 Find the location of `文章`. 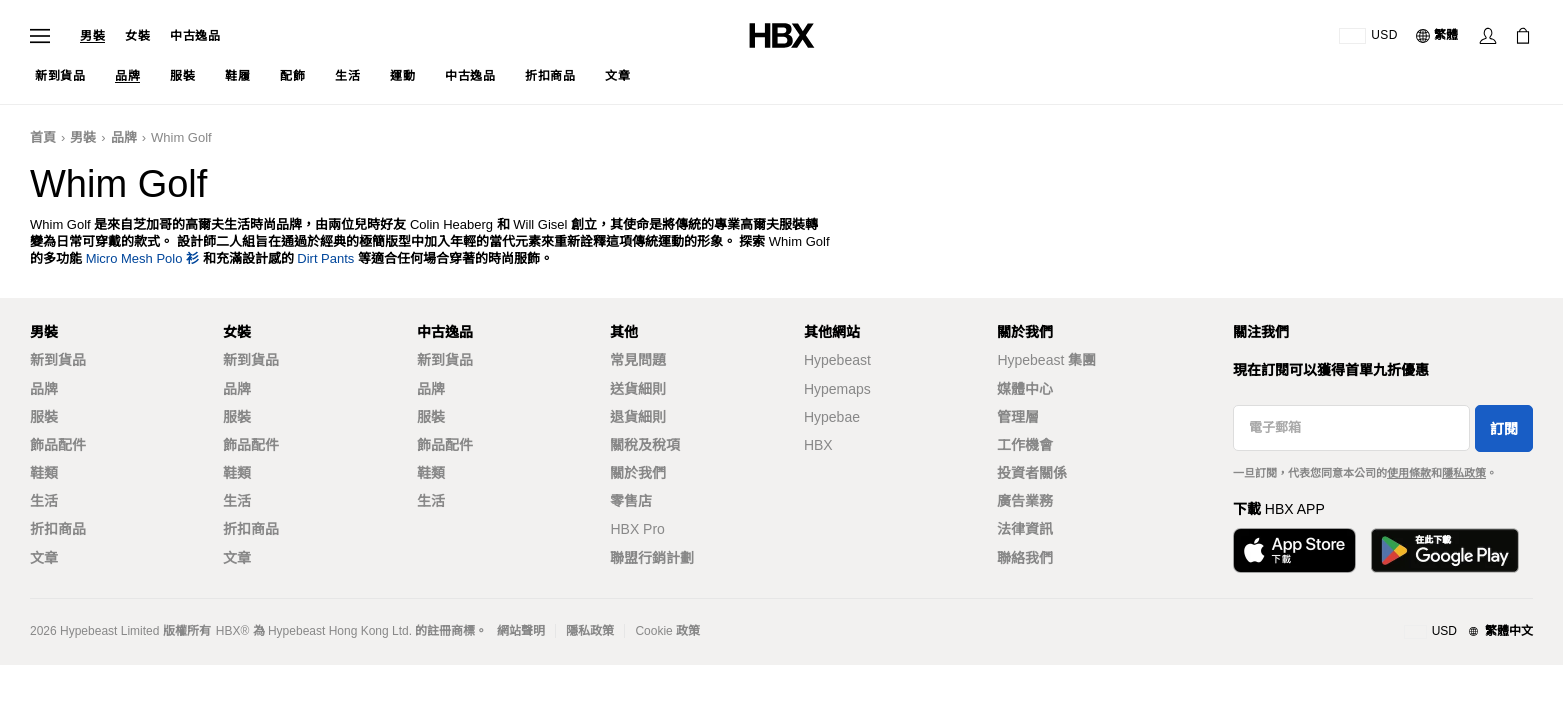

文章 is located at coordinates (44, 558).